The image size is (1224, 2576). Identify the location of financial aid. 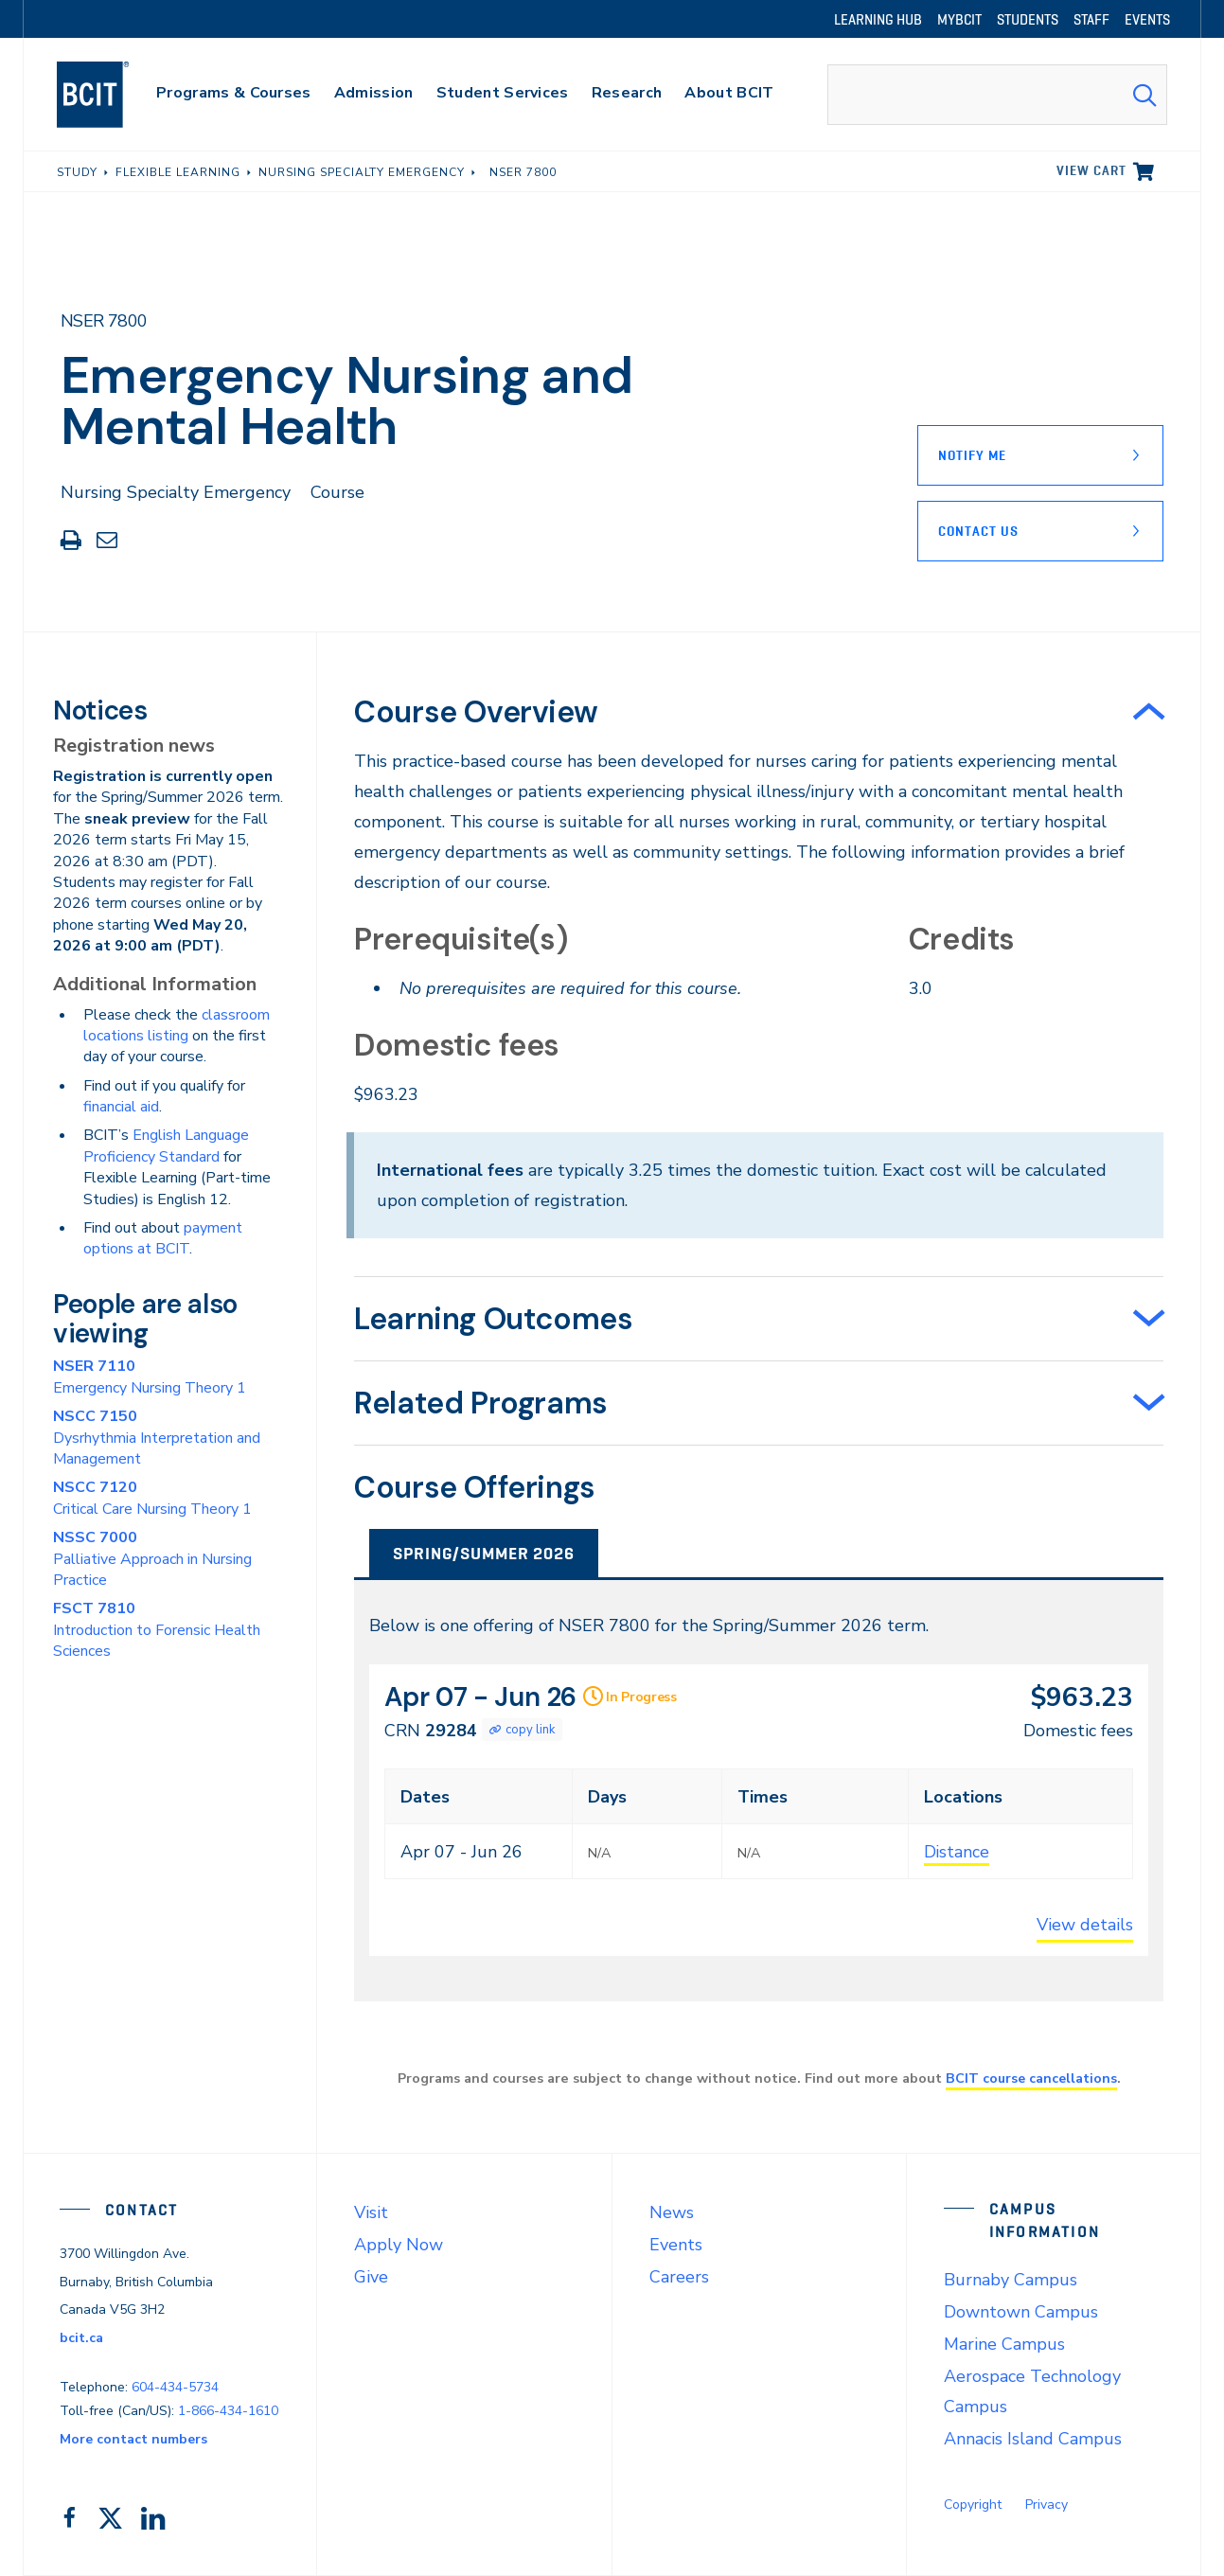
(121, 1106).